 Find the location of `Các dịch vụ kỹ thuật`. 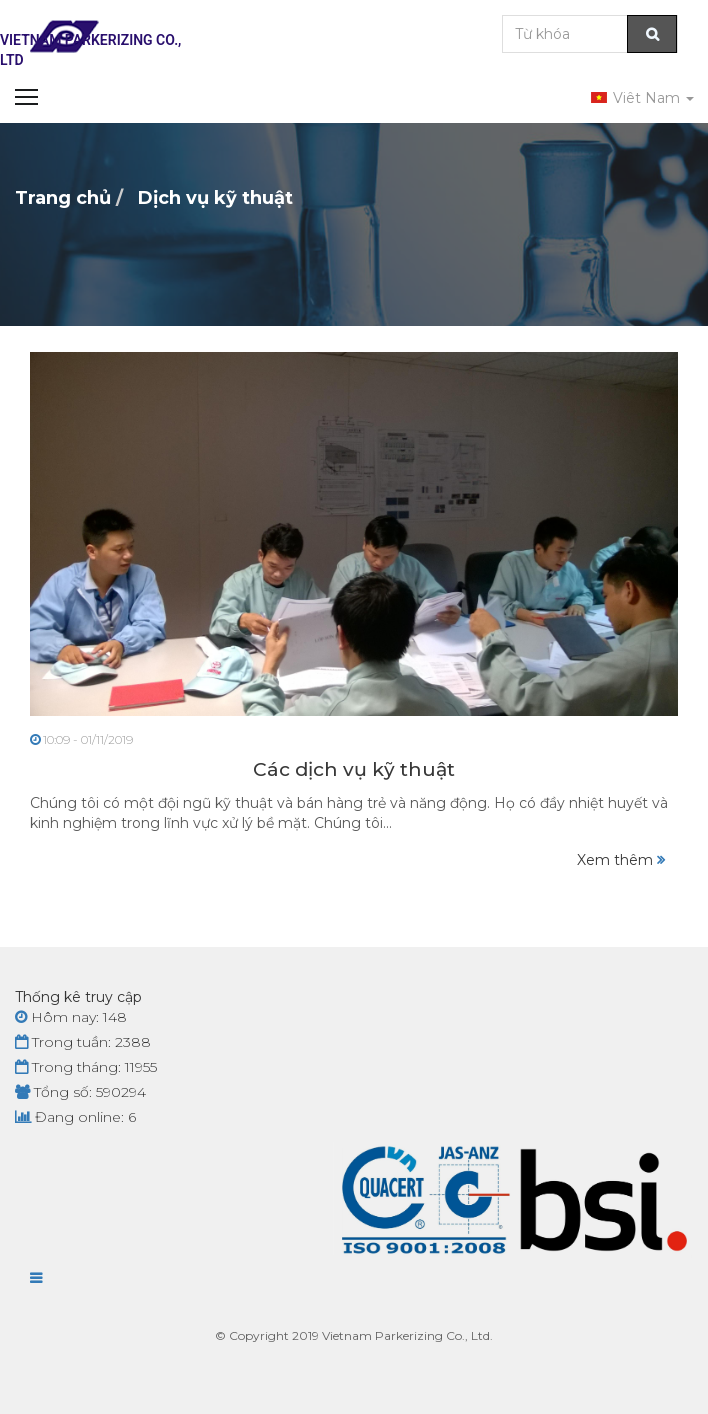

Các dịch vụ kỹ thuật is located at coordinates (354, 769).